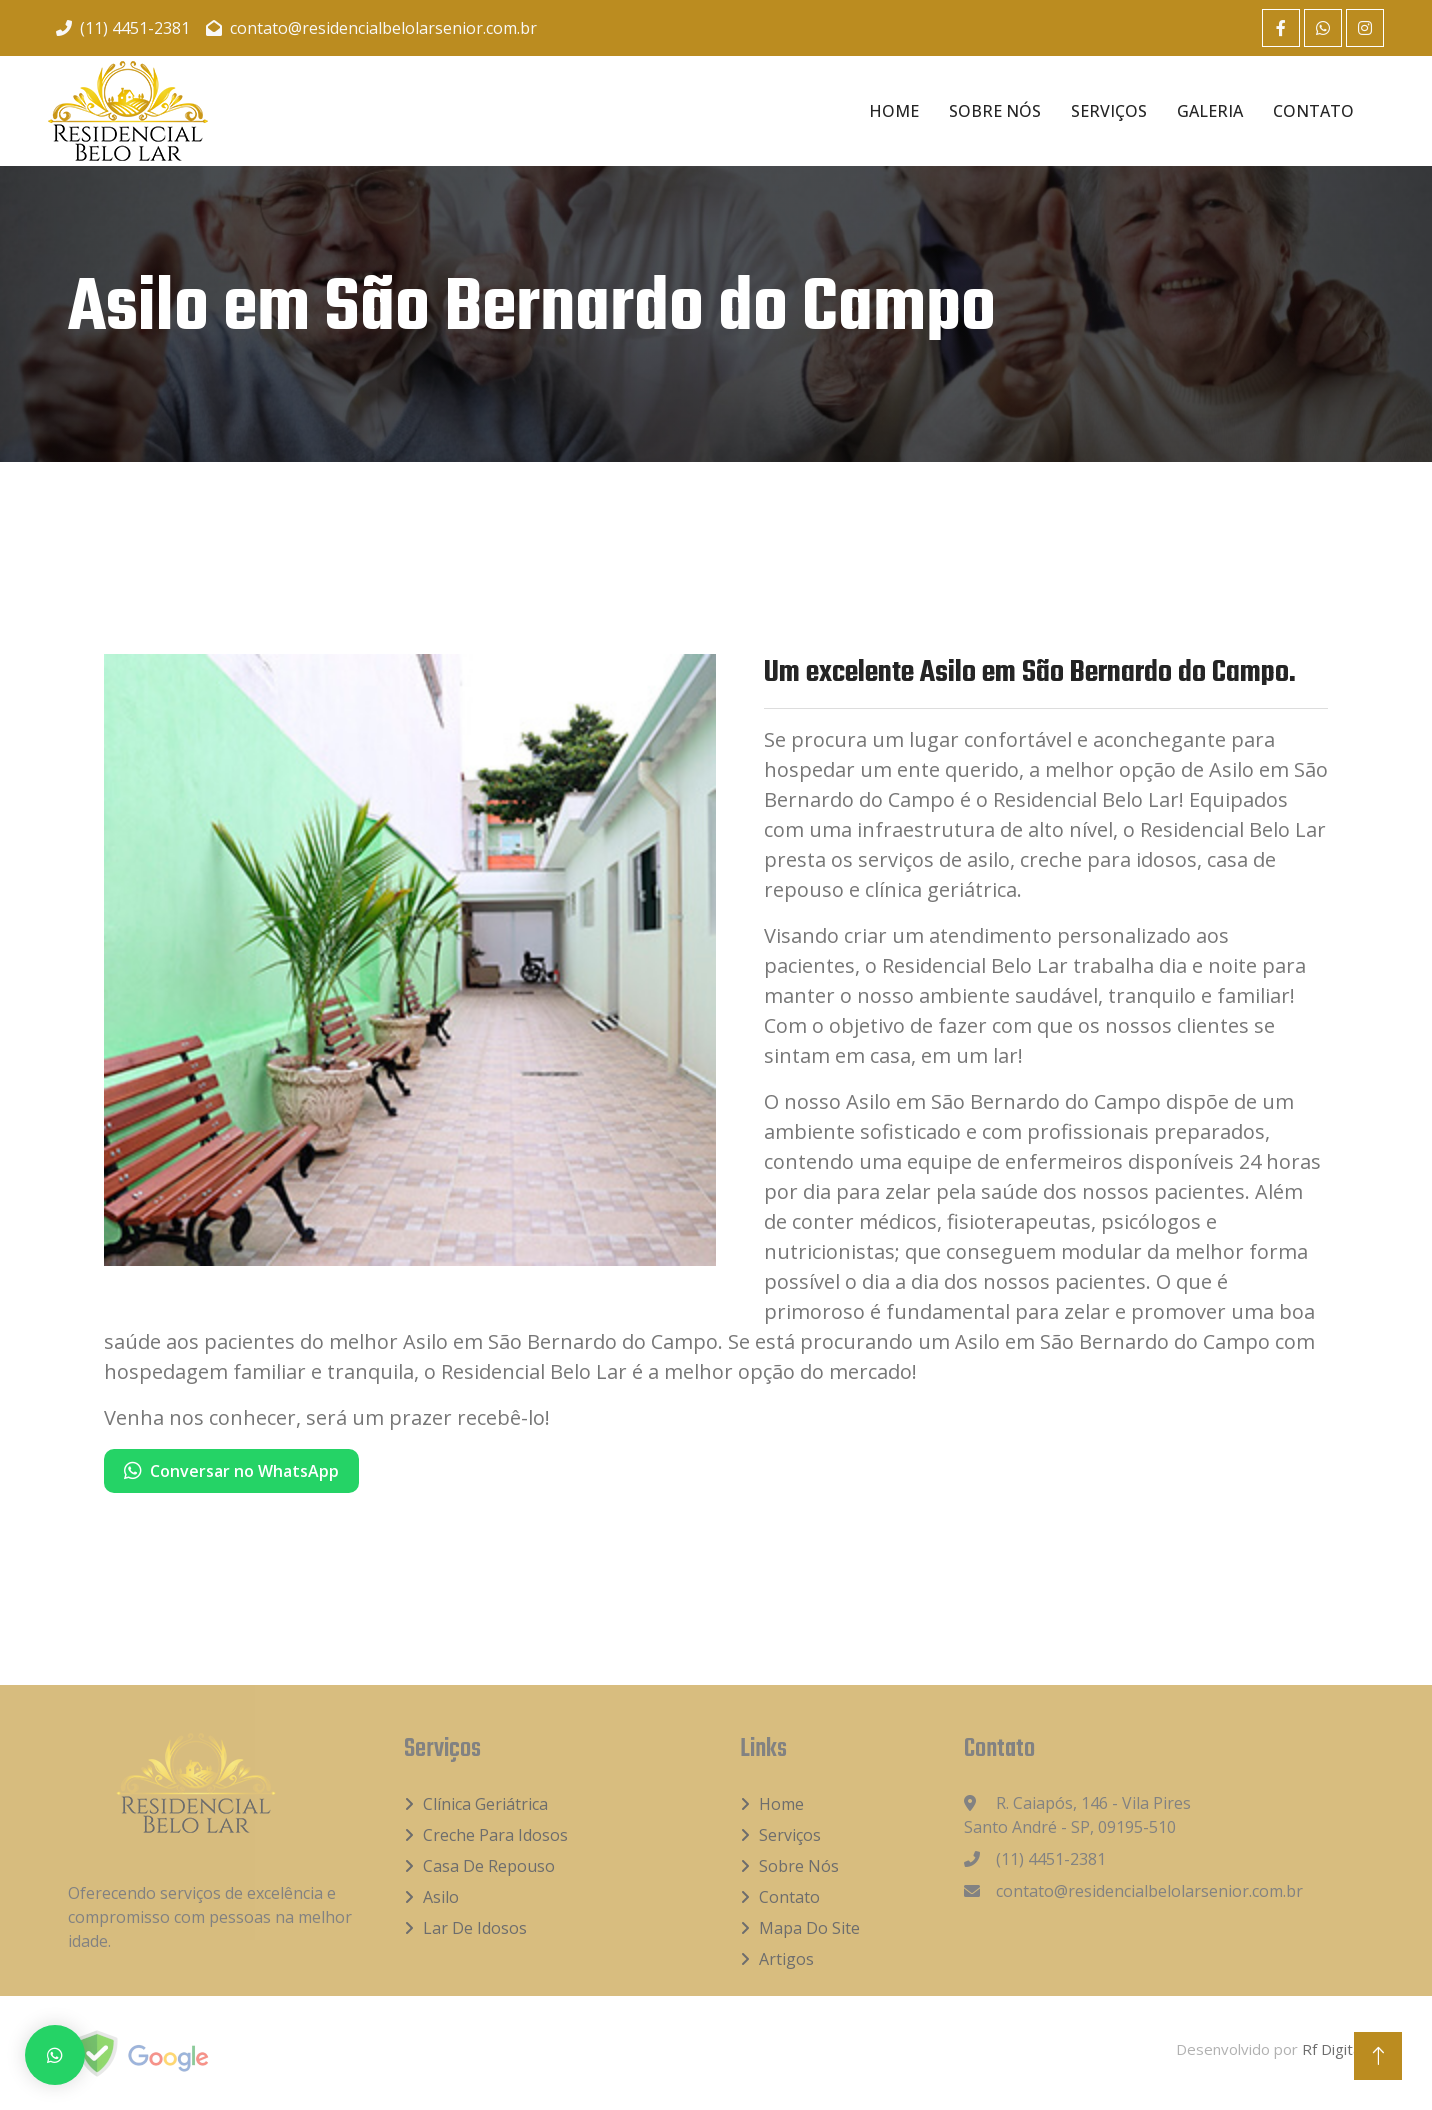 Image resolution: width=1432 pixels, height=2110 pixels. I want to click on Serviços, so click(1109, 111).